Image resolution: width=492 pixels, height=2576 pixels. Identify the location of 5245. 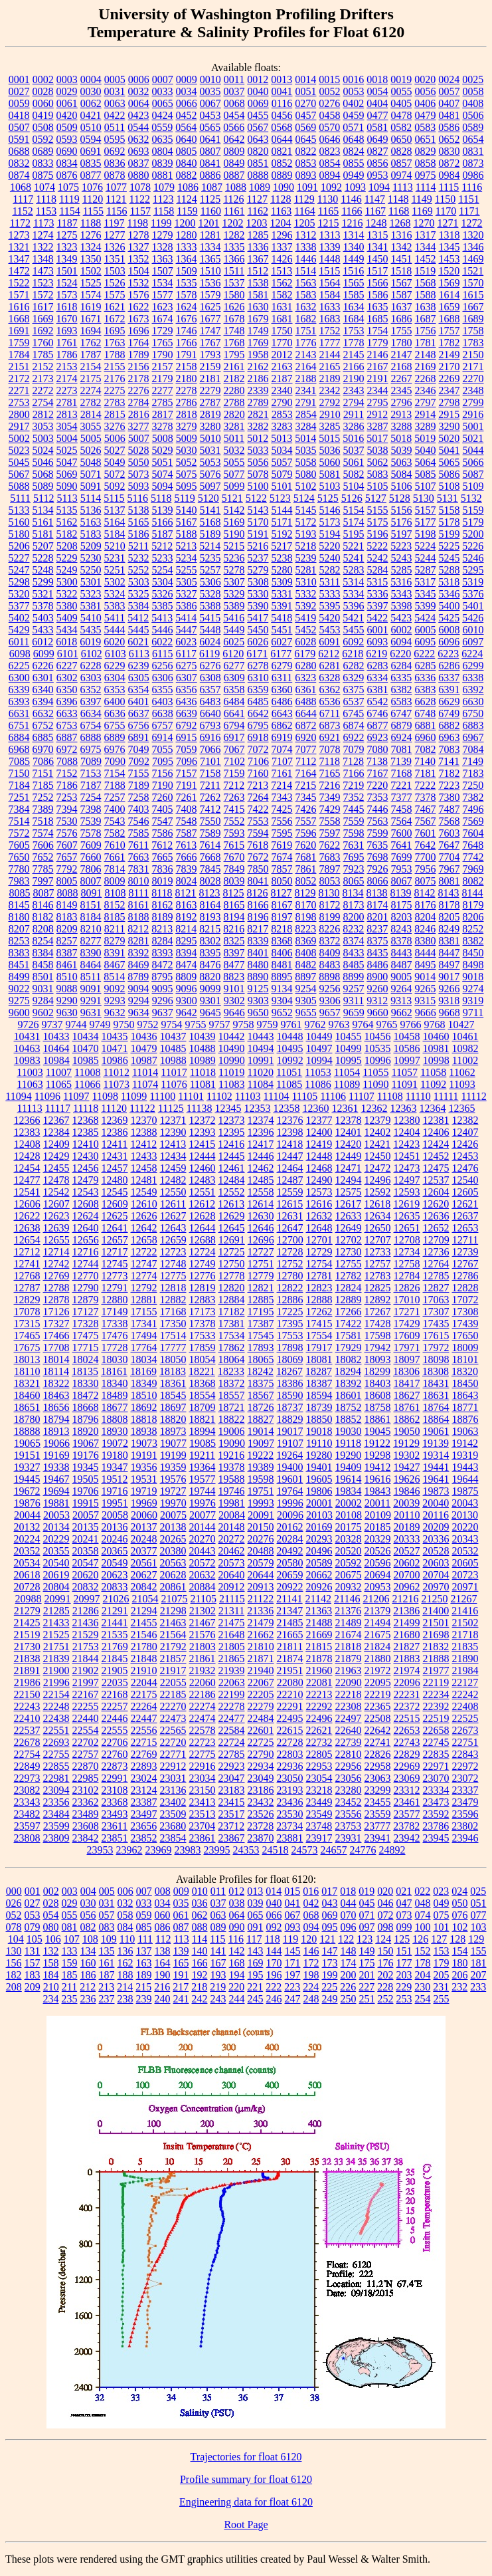
(449, 558).